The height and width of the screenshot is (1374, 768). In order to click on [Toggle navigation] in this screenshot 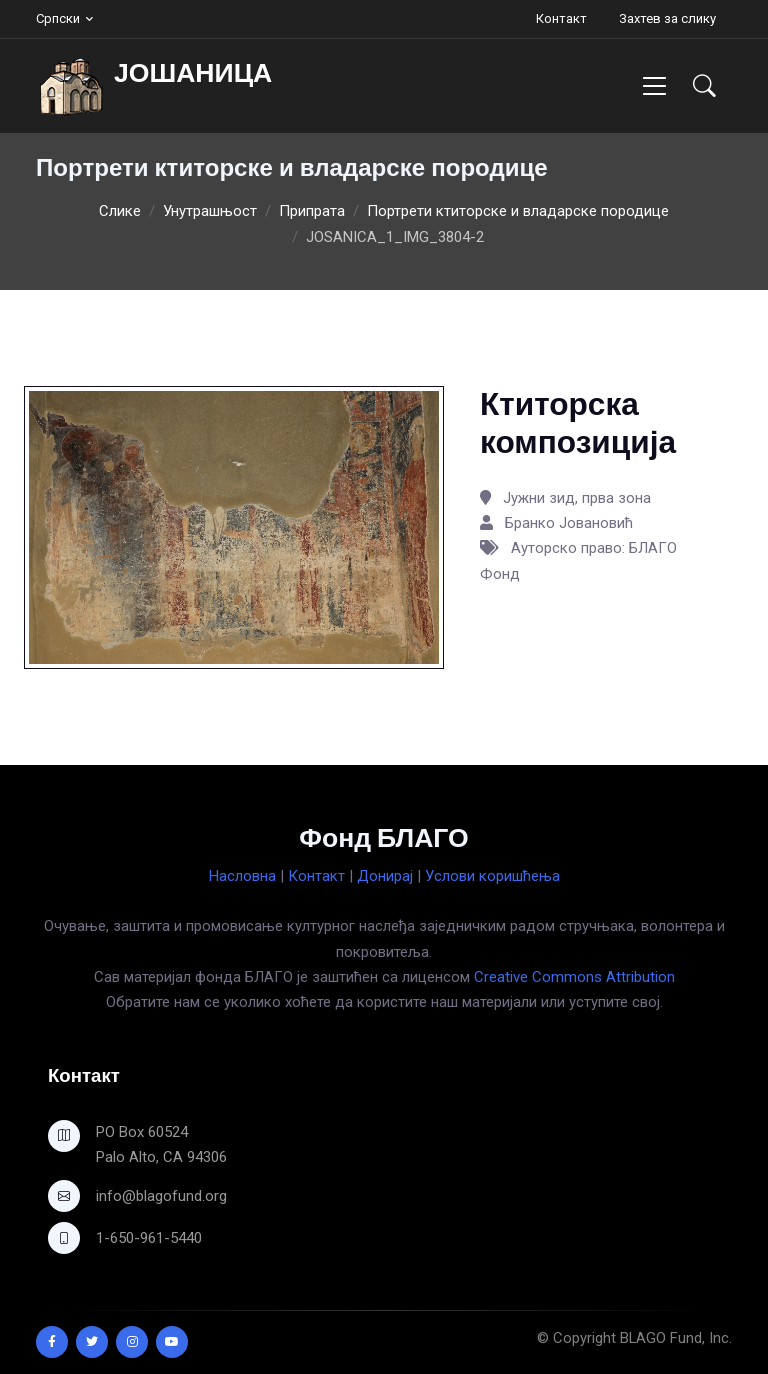, I will do `click(654, 85)`.